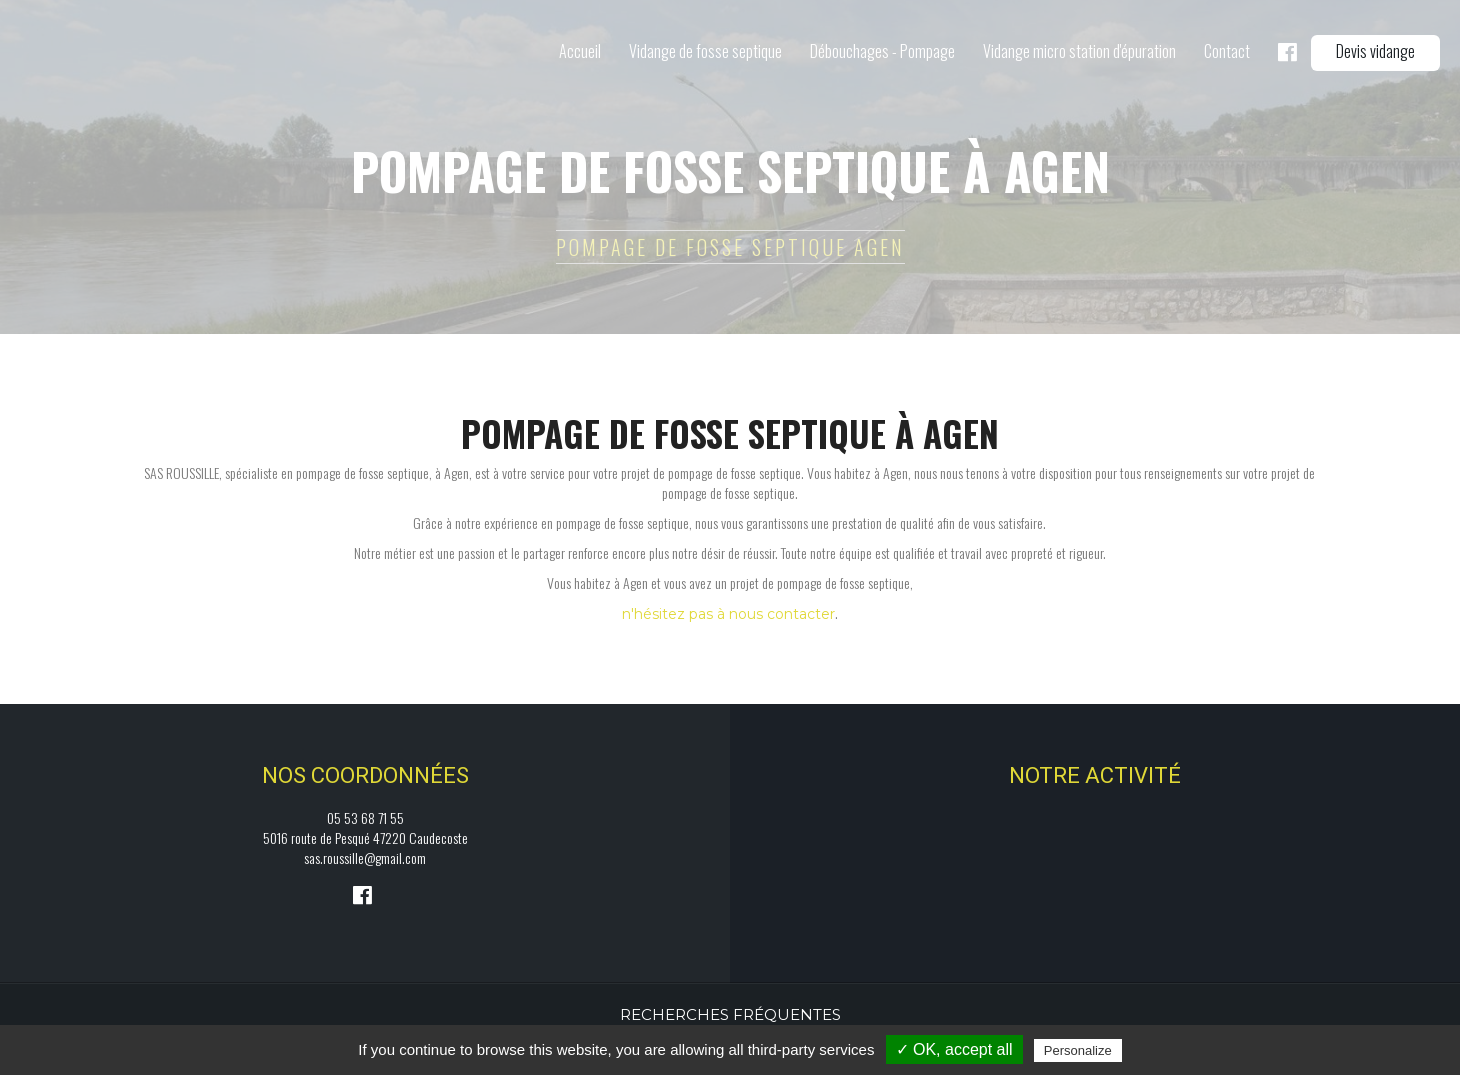  What do you see at coordinates (705, 51) in the screenshot?
I see `Vidange de fosse septique` at bounding box center [705, 51].